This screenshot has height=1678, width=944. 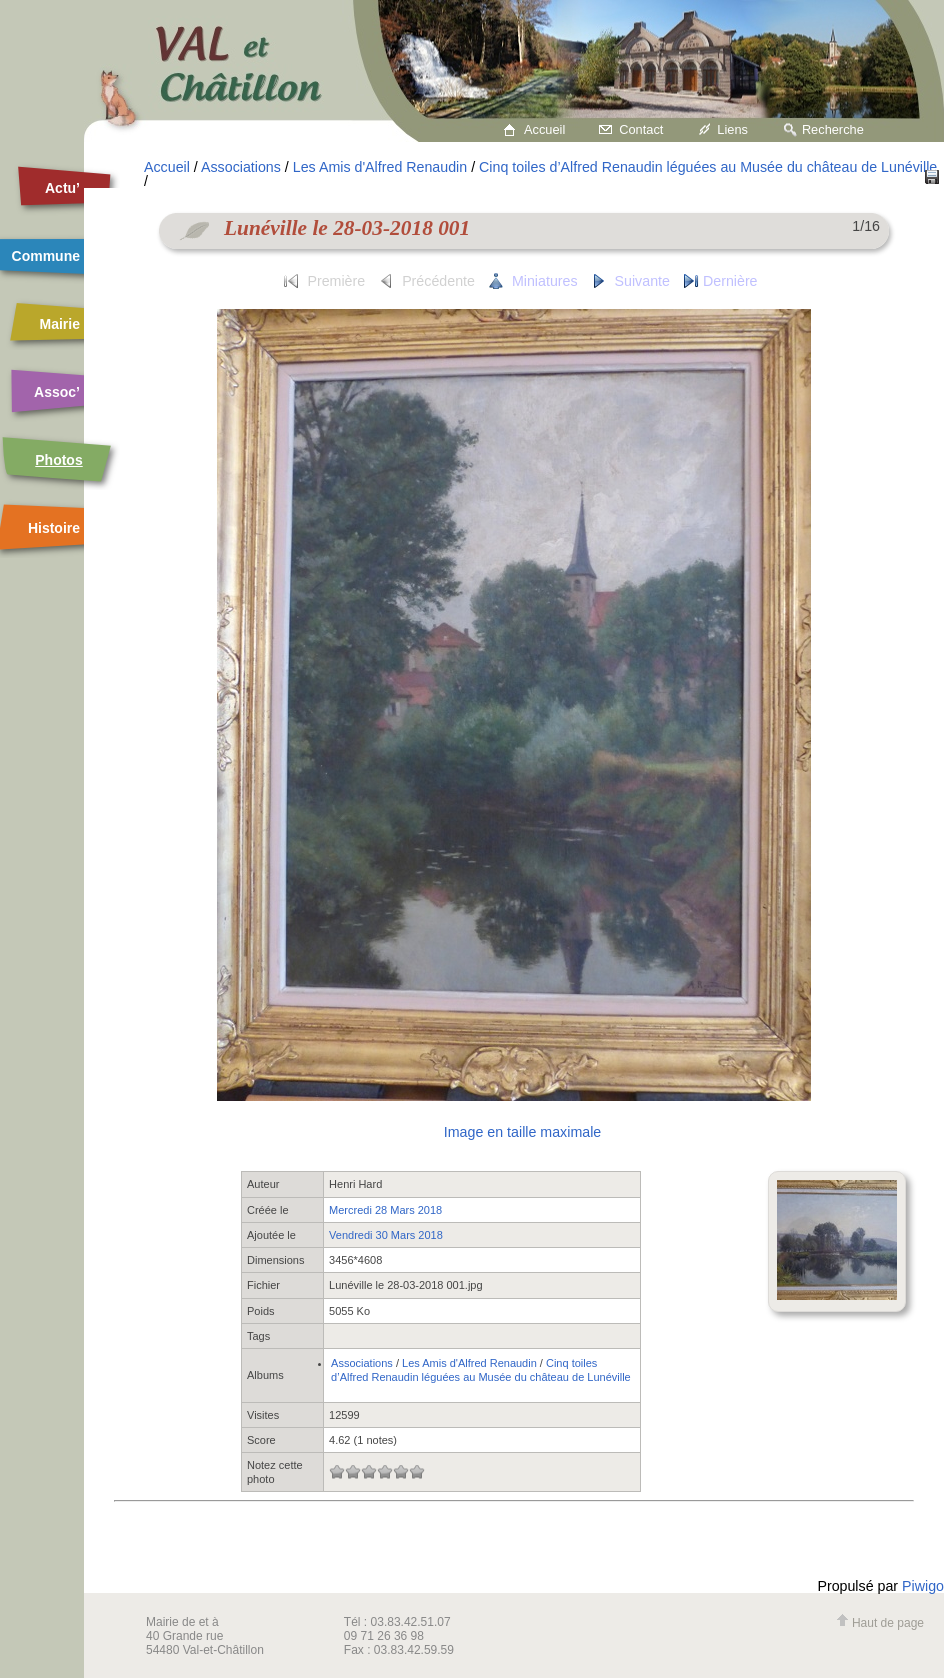 What do you see at coordinates (380, 167) in the screenshot?
I see `Les Amis d'Alfred Renaudin` at bounding box center [380, 167].